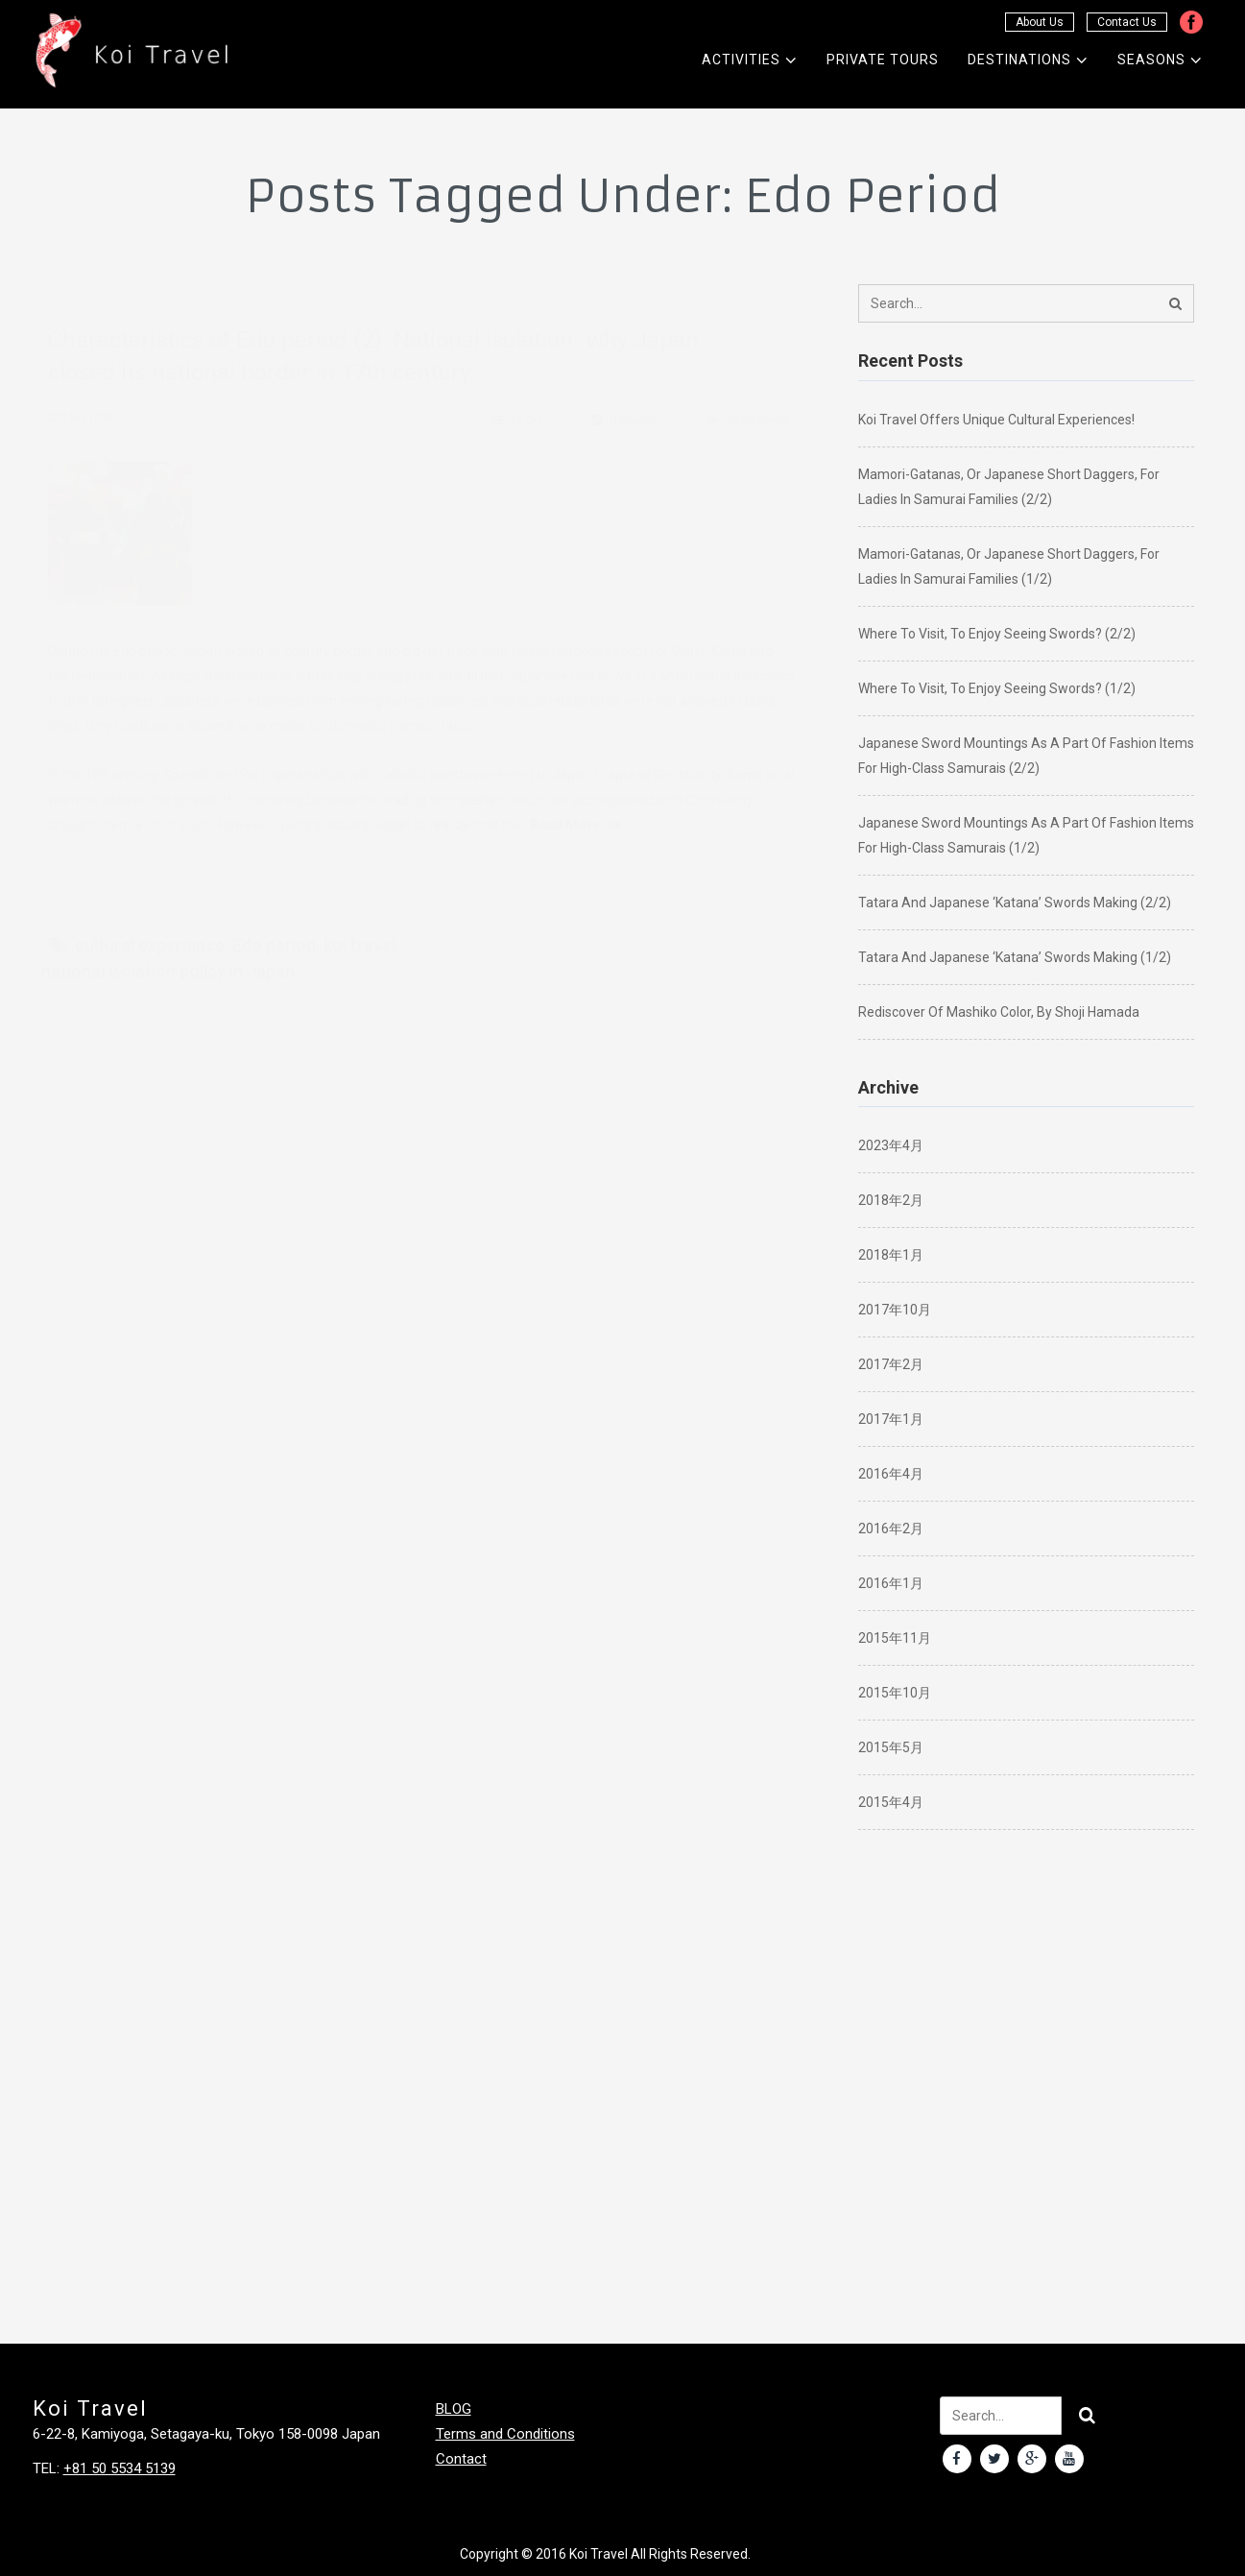 The image size is (1245, 2576). Describe the element at coordinates (894, 1692) in the screenshot. I see `2015年10月` at that location.